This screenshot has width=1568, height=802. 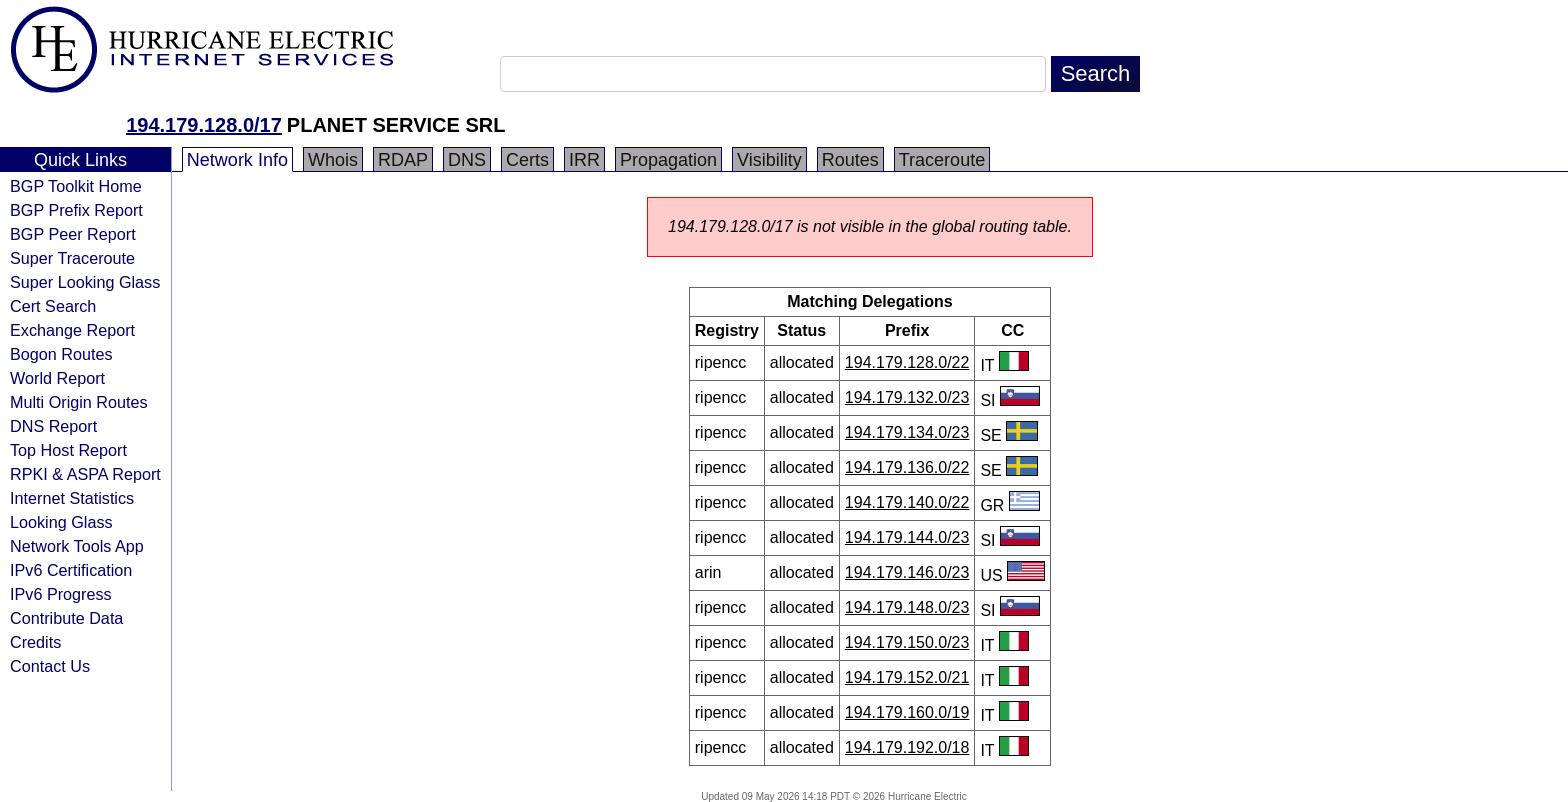 What do you see at coordinates (68, 450) in the screenshot?
I see `Top Host Report` at bounding box center [68, 450].